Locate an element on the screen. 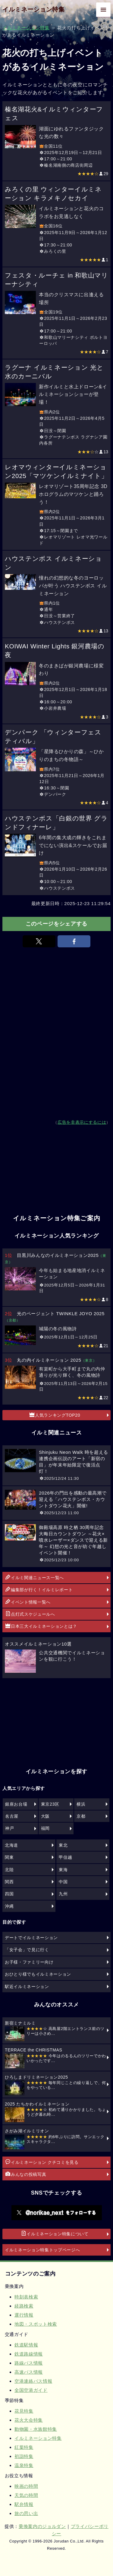 Image resolution: width=113 pixels, height=2576 pixels. 日本三大イルミネーションとは？ is located at coordinates (41, 1626).